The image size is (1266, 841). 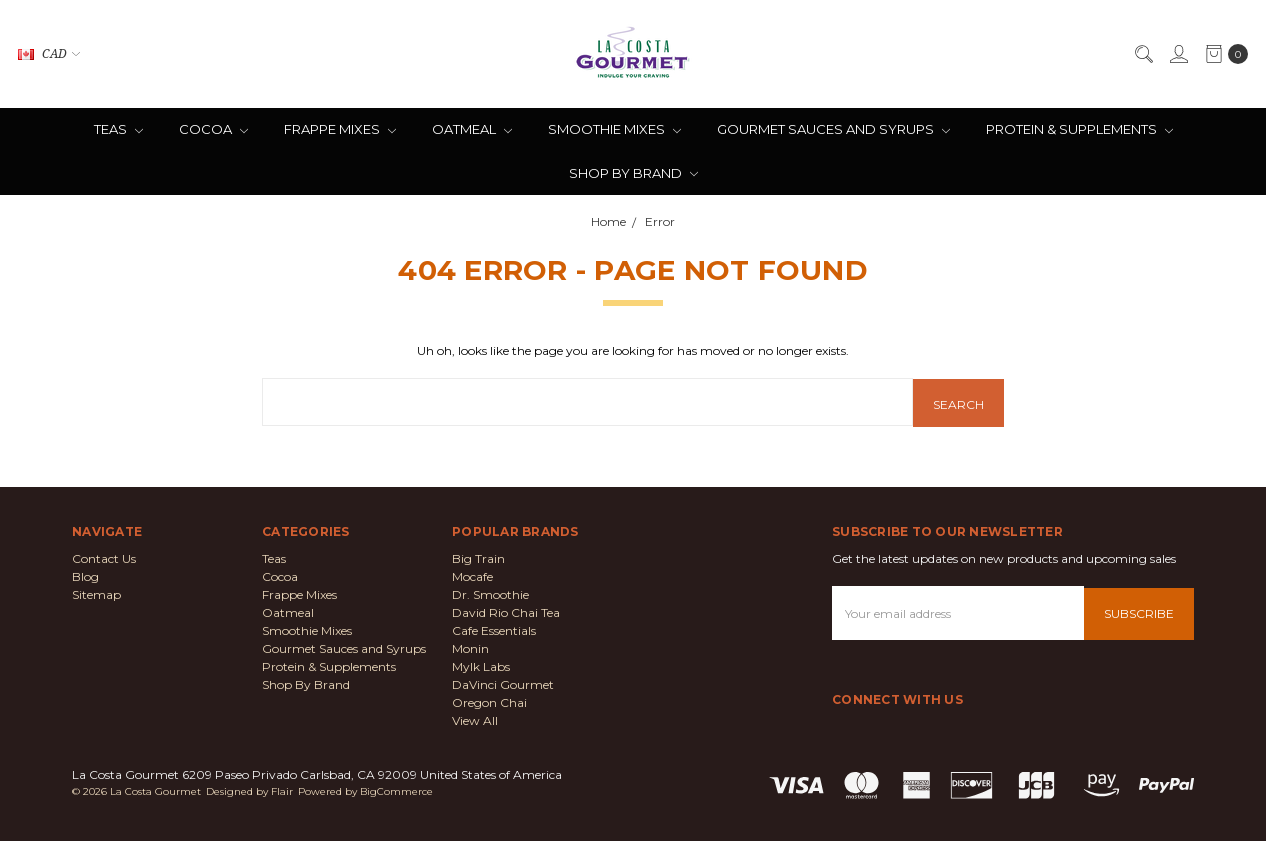 What do you see at coordinates (85, 575) in the screenshot?
I see `Blog` at bounding box center [85, 575].